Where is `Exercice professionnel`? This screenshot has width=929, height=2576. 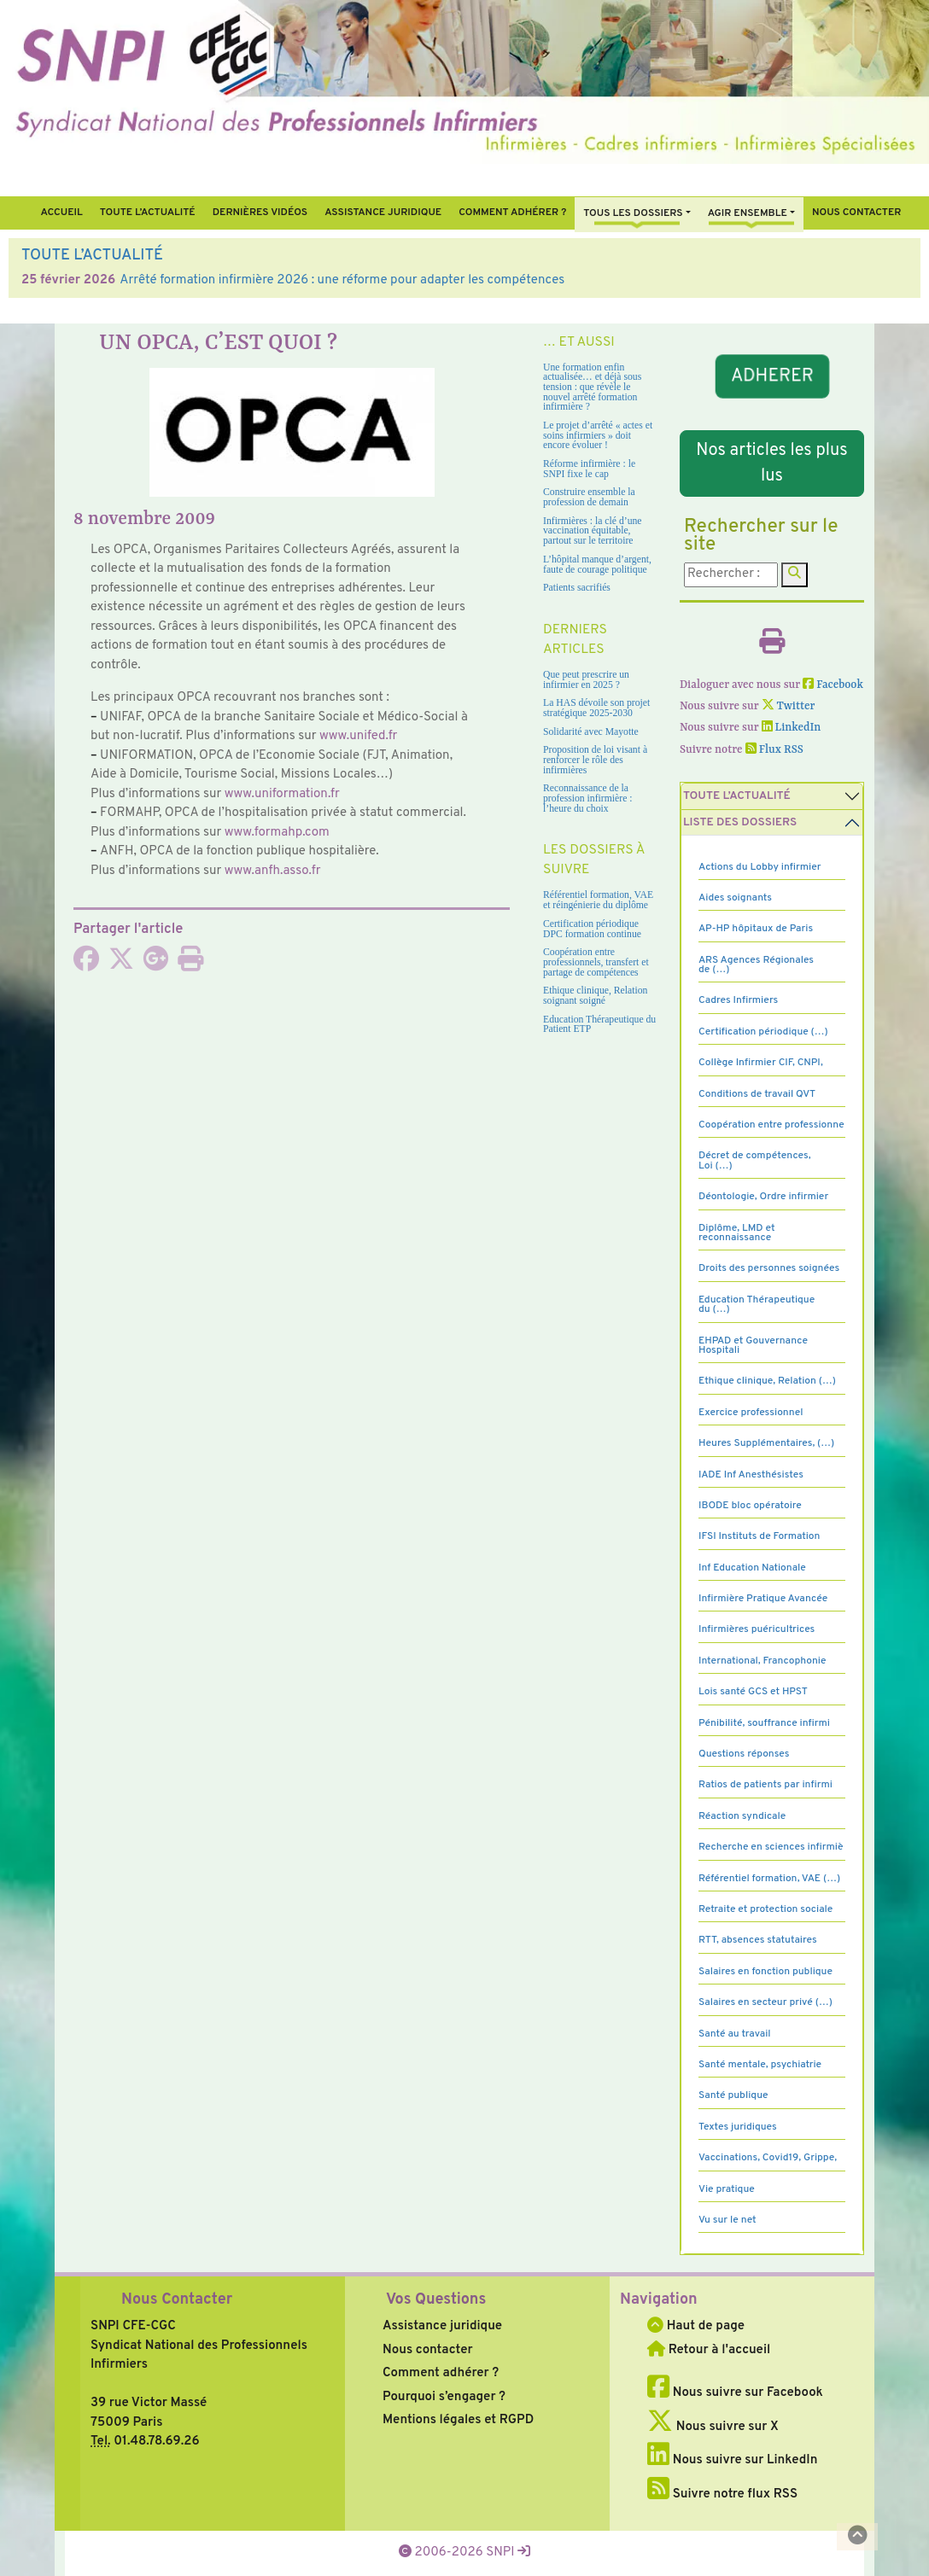
Exercice professionnel is located at coordinates (750, 1412).